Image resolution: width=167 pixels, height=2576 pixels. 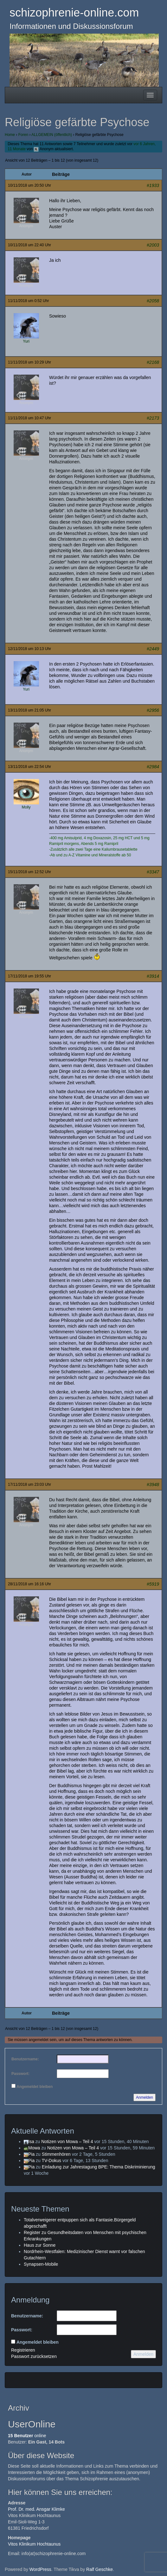 I want to click on Prof. Dr. med. Ansgar Klimke, so click(x=36, y=2509).